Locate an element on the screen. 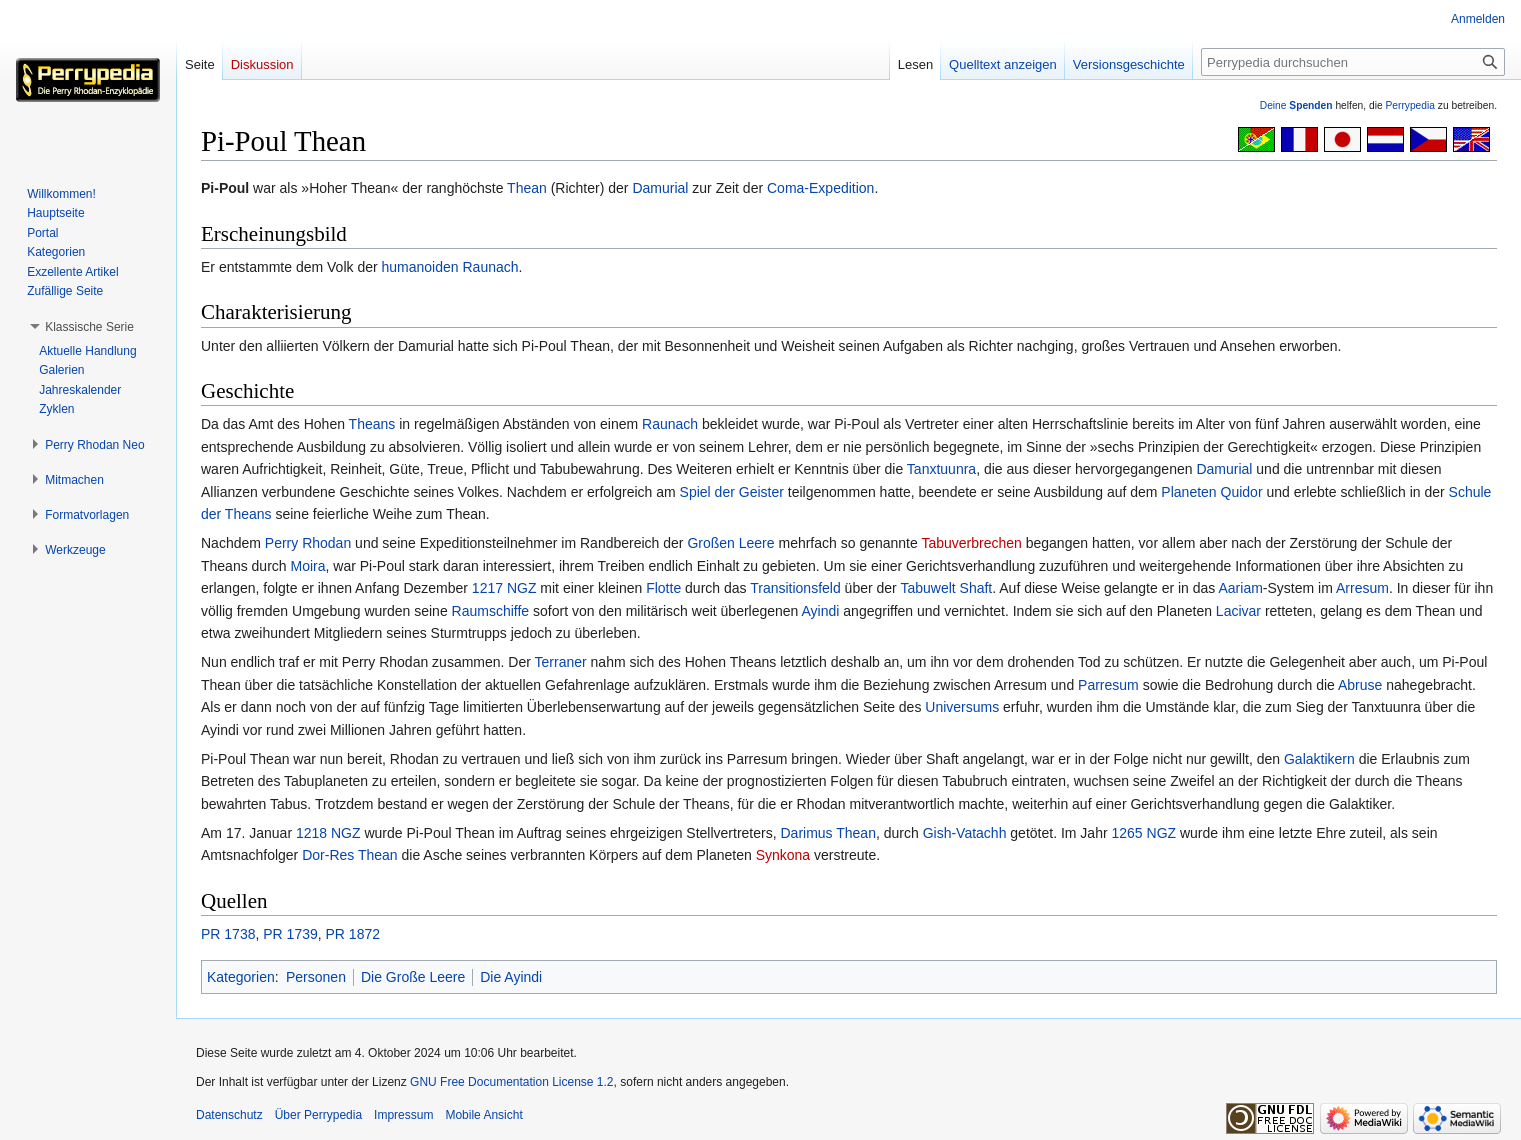 This screenshot has width=1521, height=1140. Parresum is located at coordinates (1108, 685).